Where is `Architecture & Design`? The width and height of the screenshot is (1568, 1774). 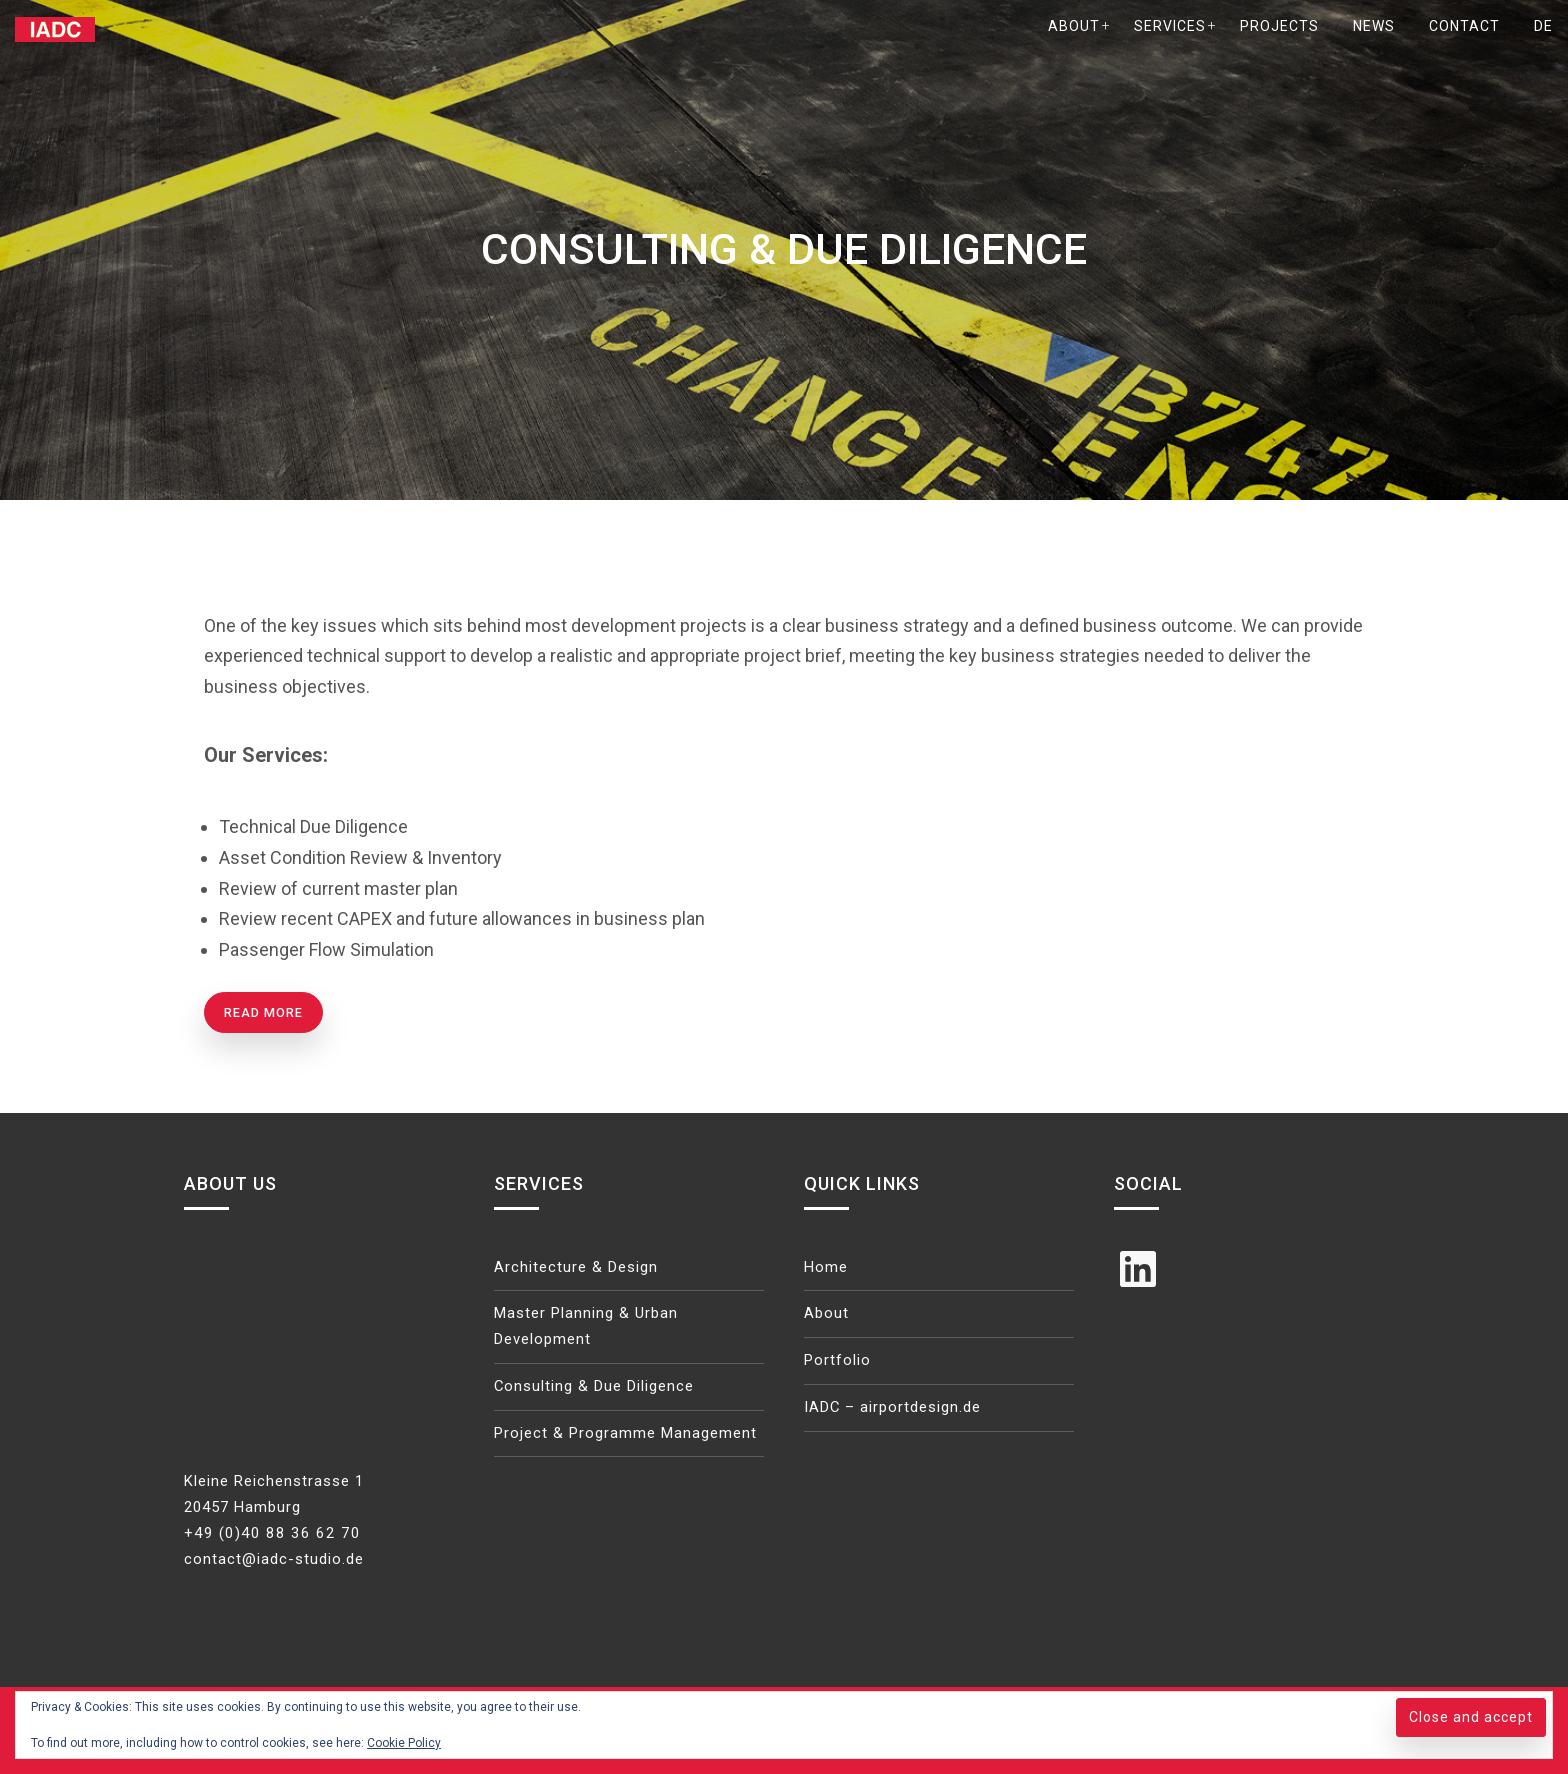
Architecture & Design is located at coordinates (576, 1267).